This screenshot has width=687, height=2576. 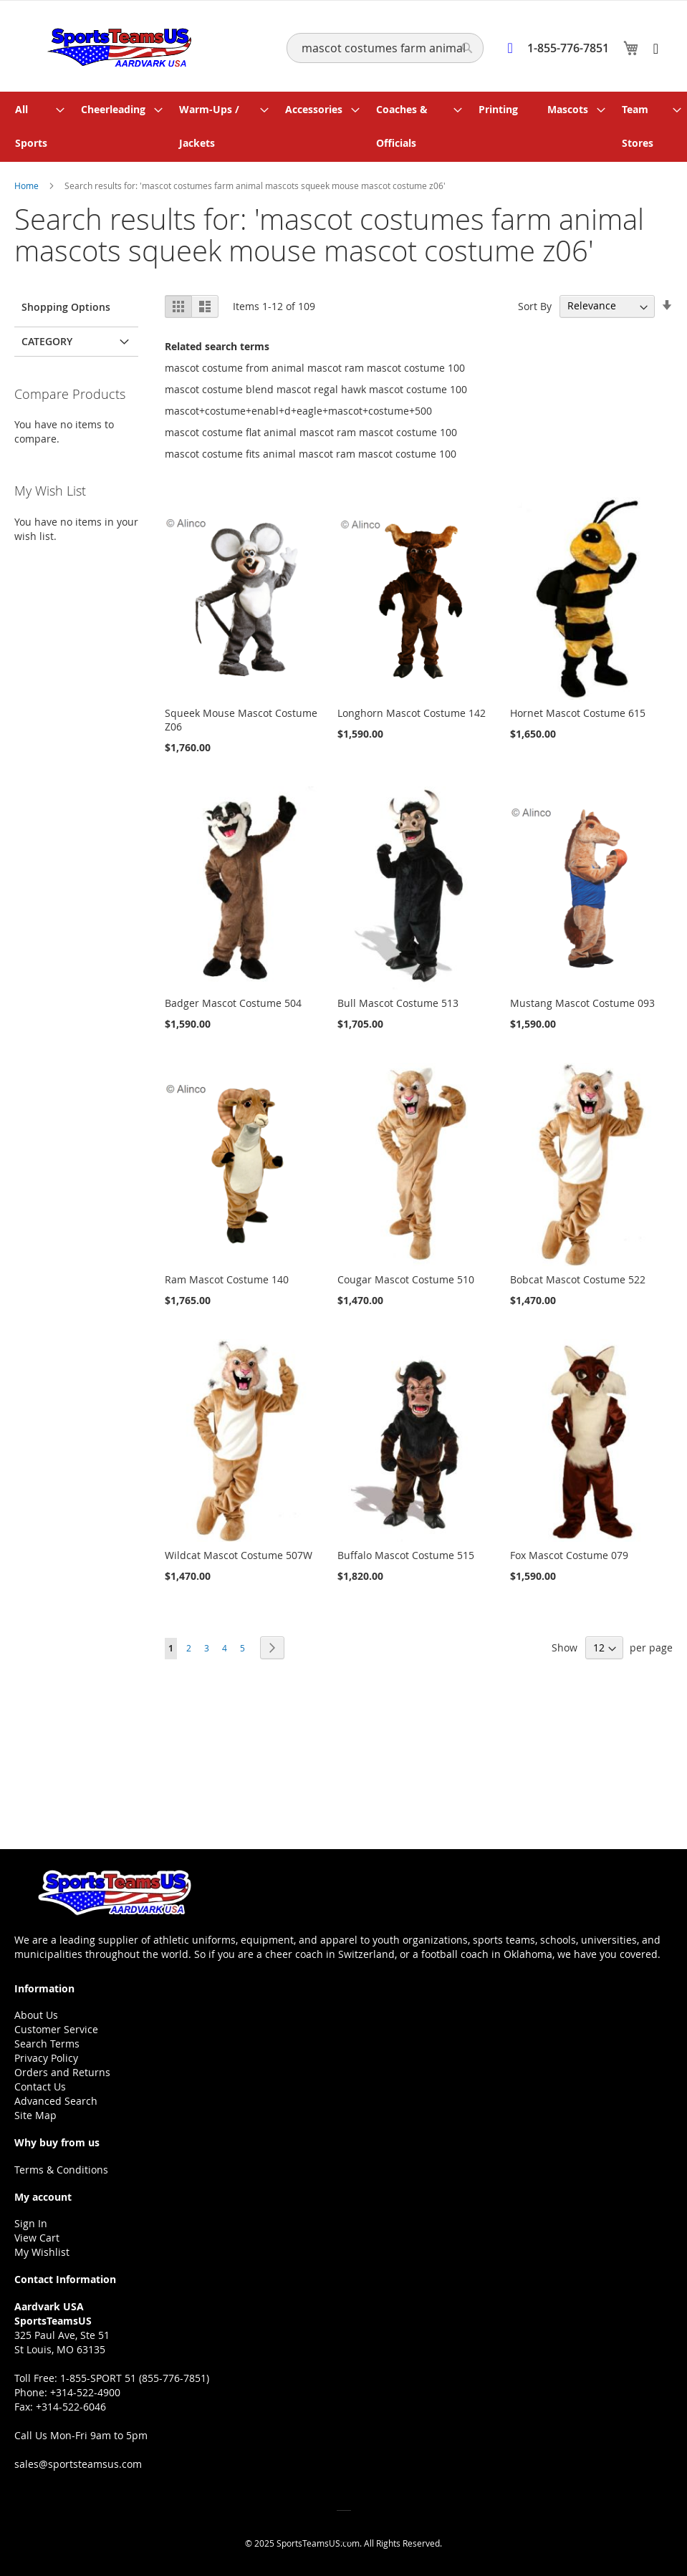 What do you see at coordinates (36, 2237) in the screenshot?
I see `View Cart` at bounding box center [36, 2237].